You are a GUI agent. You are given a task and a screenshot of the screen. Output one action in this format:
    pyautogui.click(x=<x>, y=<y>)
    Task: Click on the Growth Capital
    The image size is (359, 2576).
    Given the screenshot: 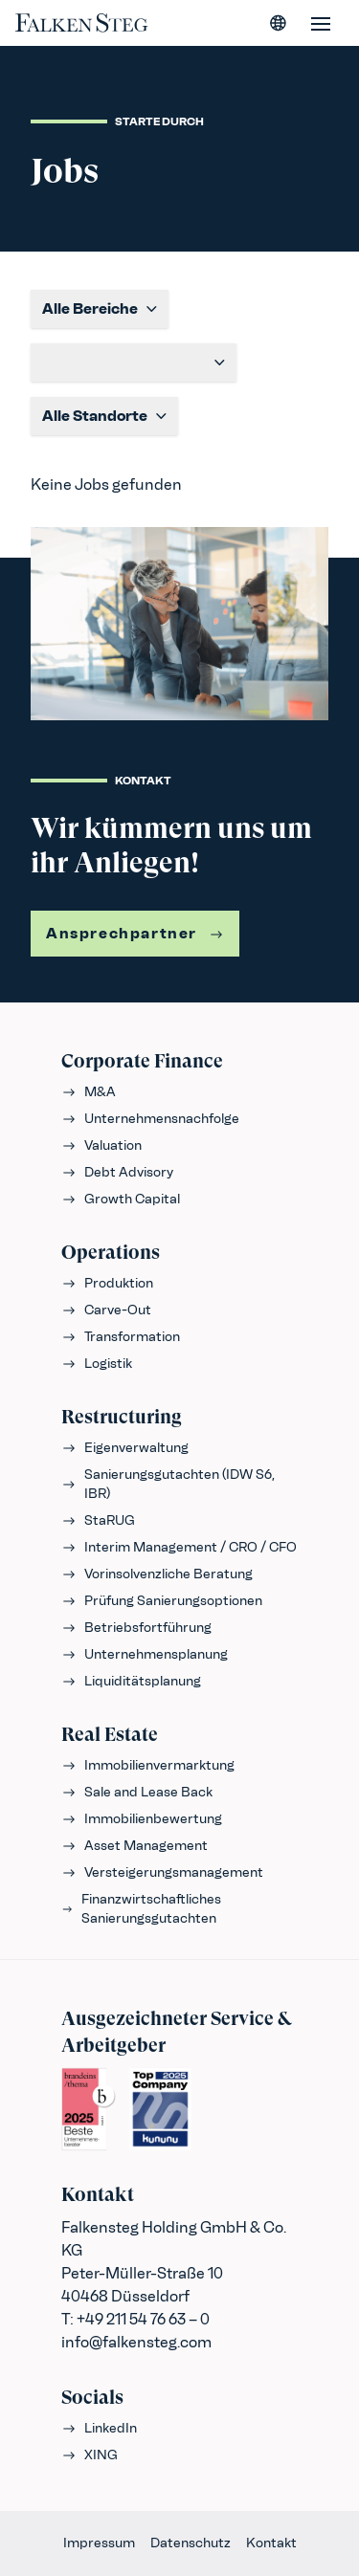 What is the action you would take?
    pyautogui.click(x=120, y=1199)
    